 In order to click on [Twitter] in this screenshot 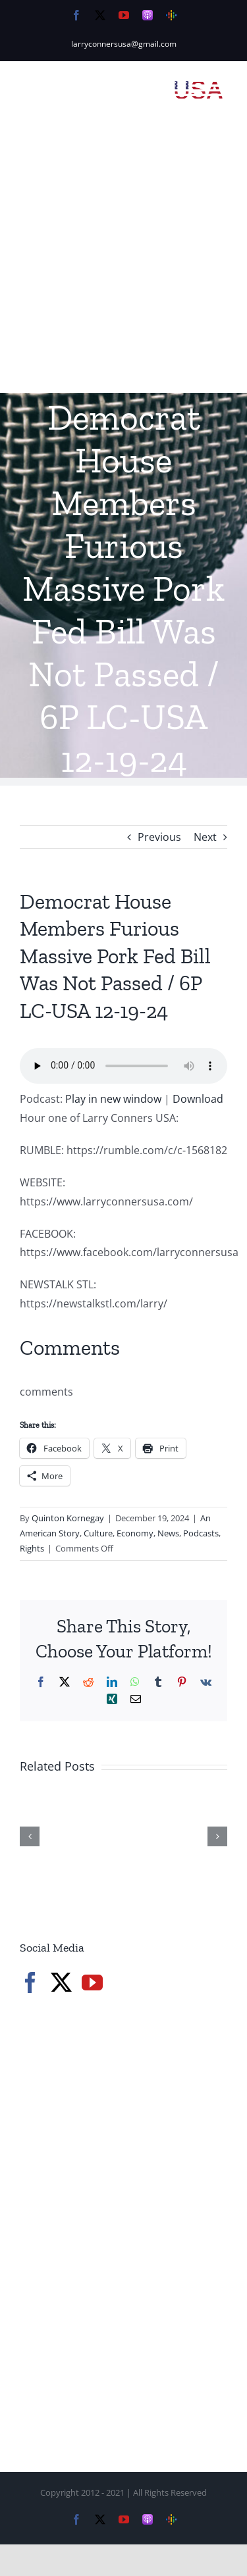, I will do `click(61, 1982)`.